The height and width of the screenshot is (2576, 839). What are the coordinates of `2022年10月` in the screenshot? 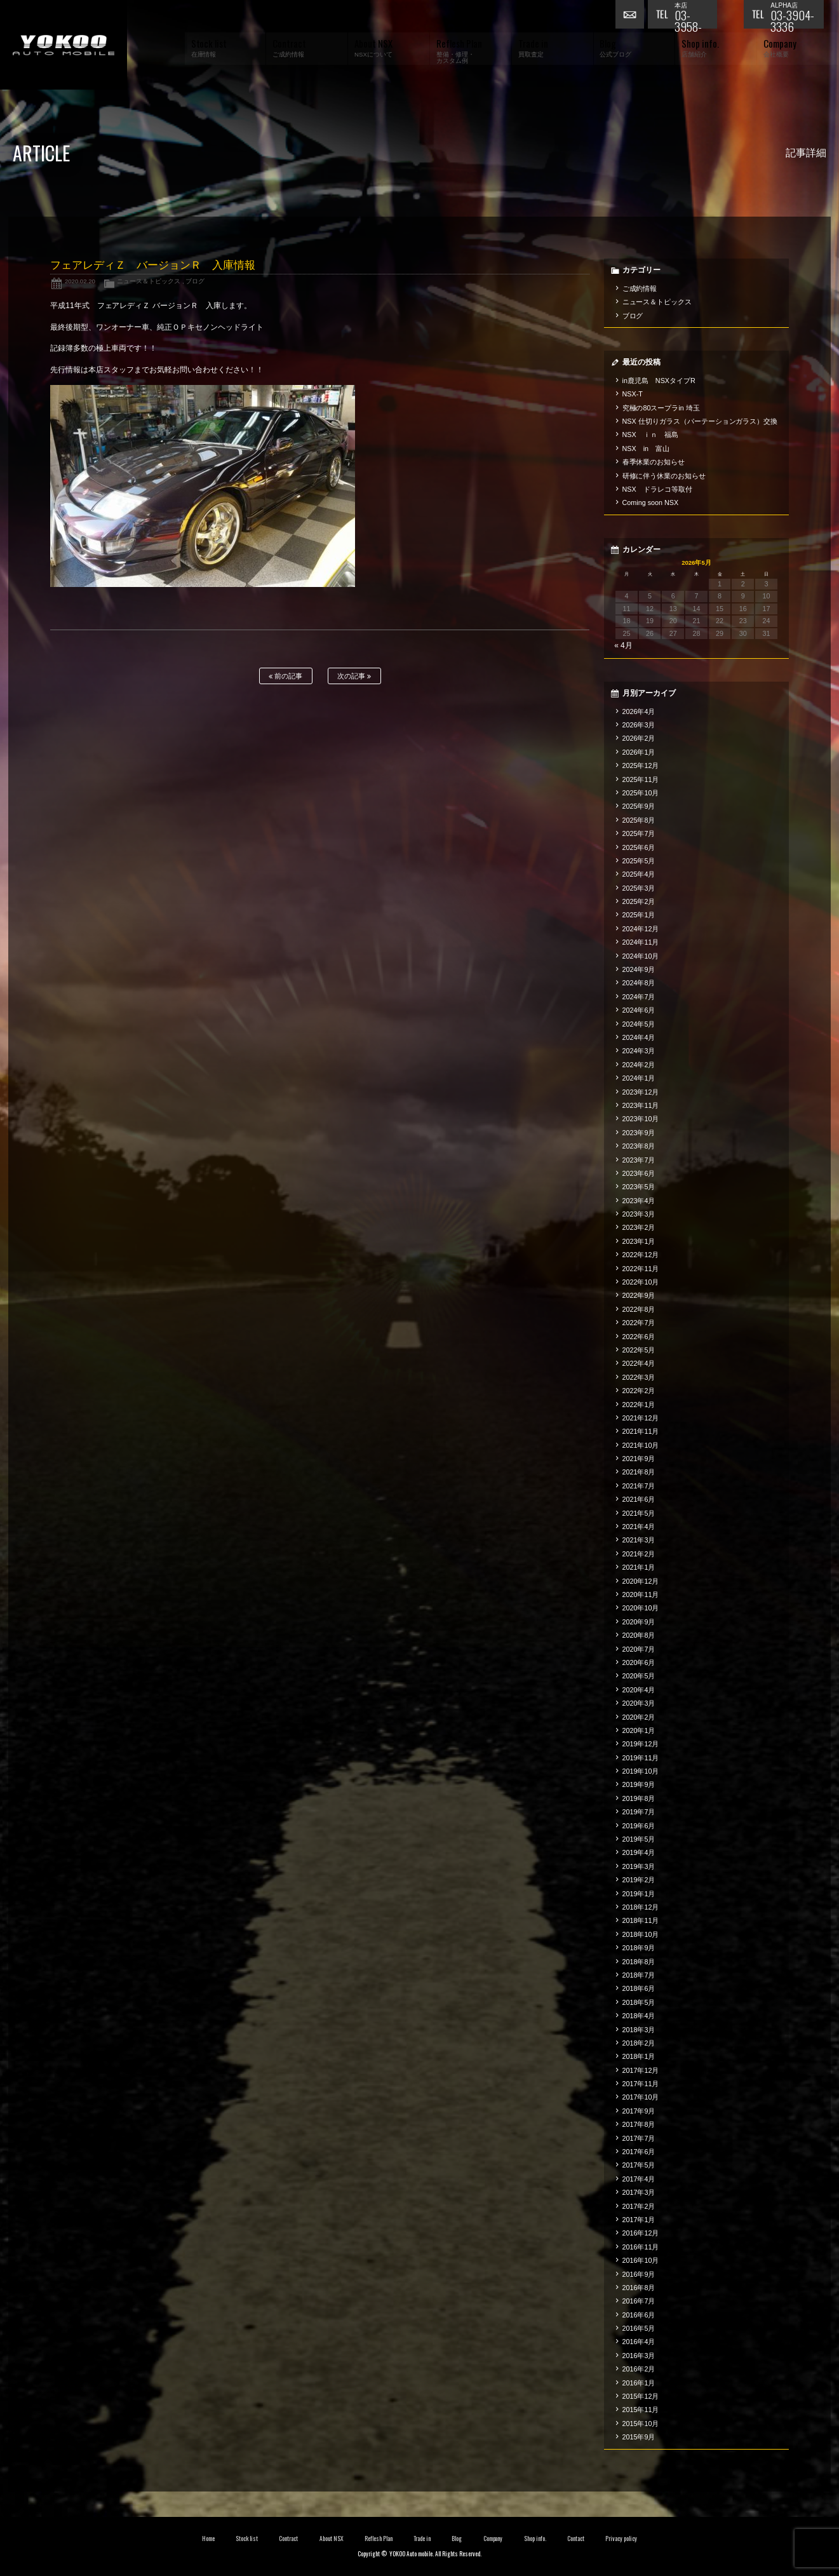 It's located at (640, 1282).